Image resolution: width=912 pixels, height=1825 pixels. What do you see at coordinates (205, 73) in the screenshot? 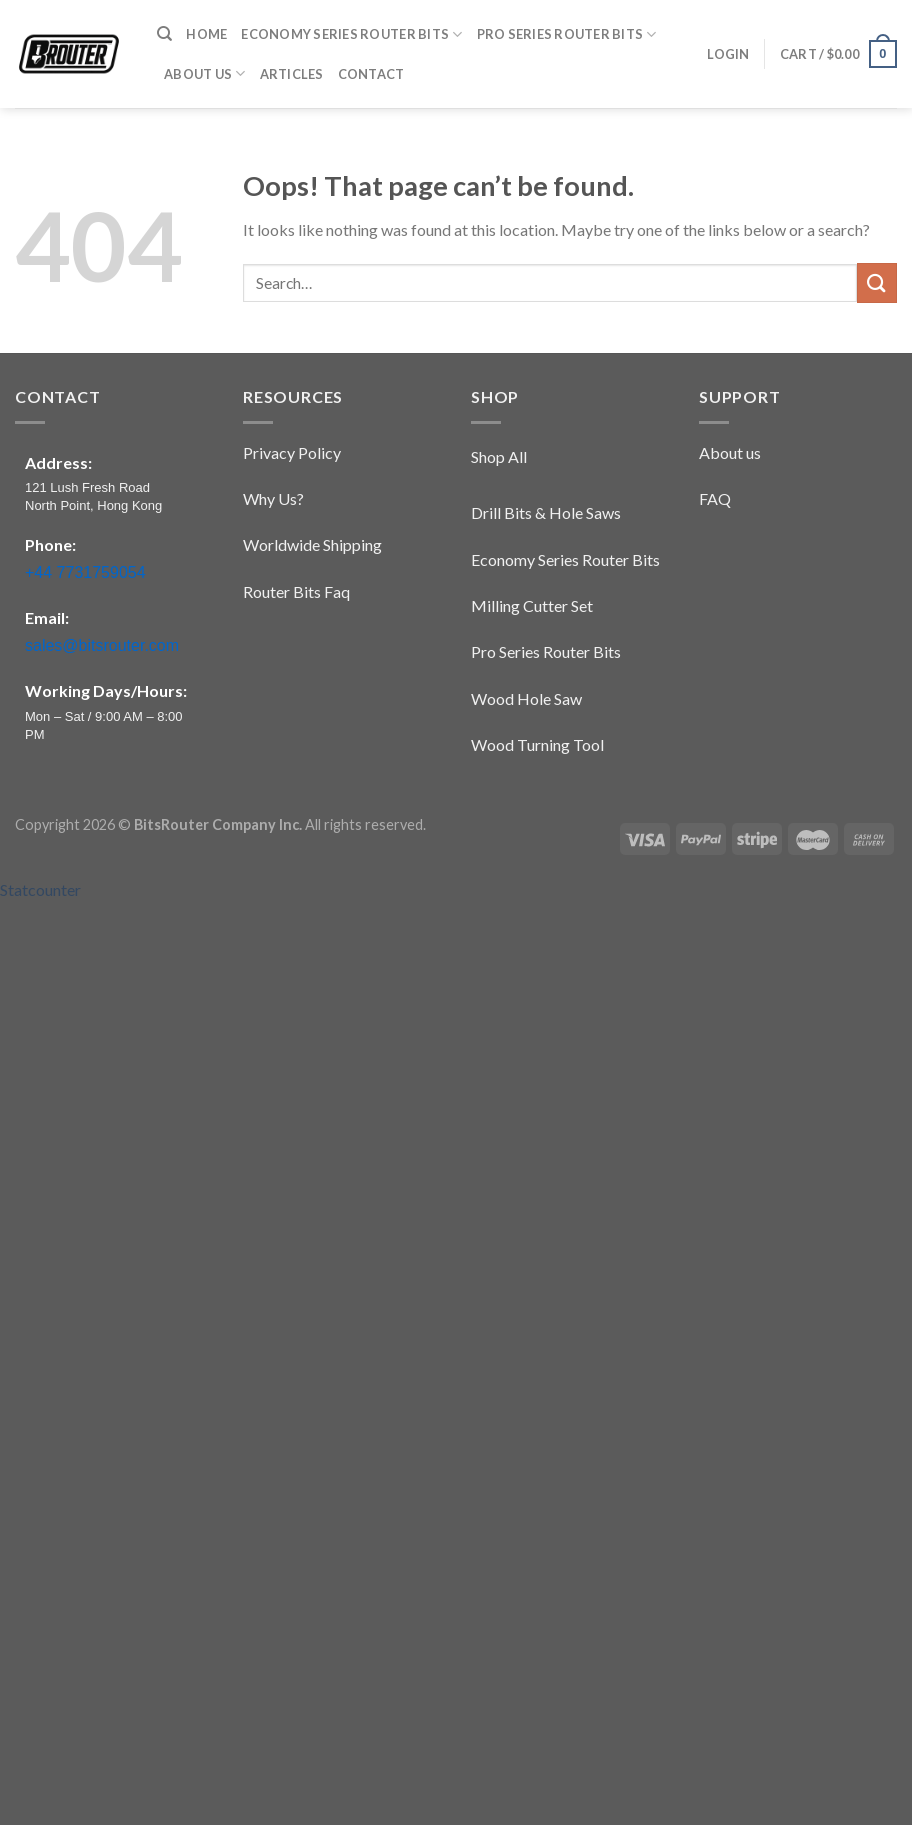
I see `About Us` at bounding box center [205, 73].